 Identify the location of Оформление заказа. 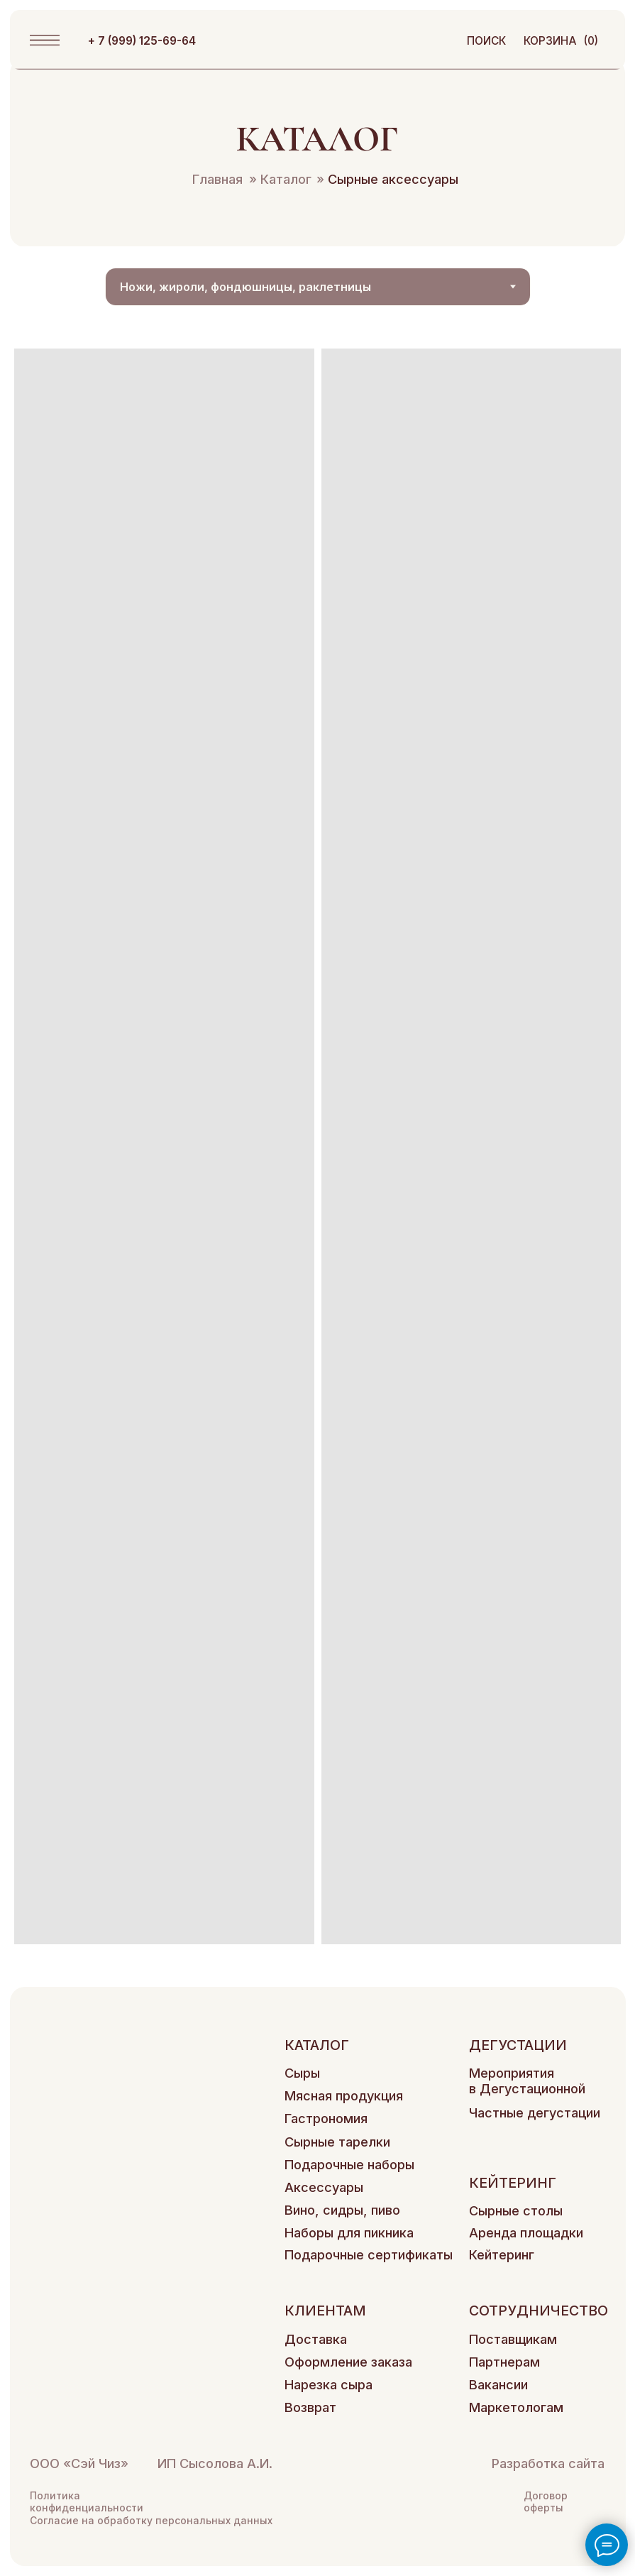
(348, 2361).